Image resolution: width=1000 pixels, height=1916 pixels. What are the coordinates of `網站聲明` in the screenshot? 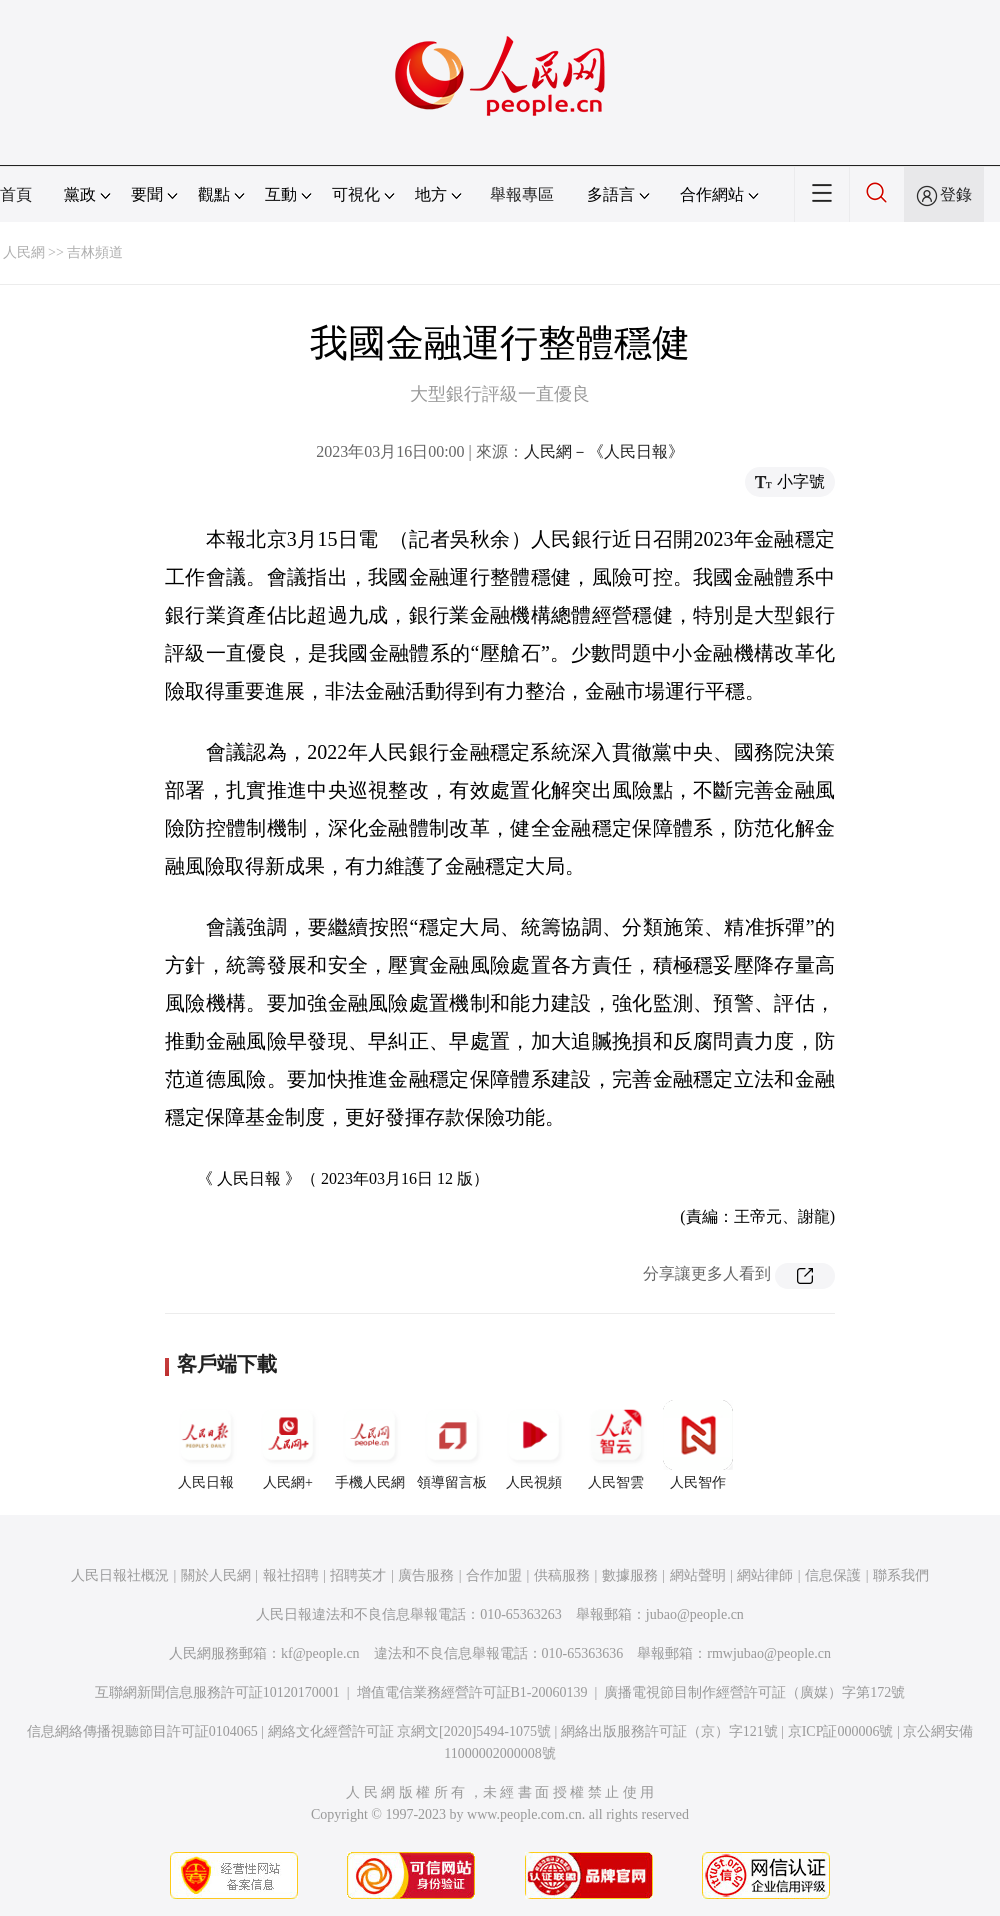 It's located at (698, 1575).